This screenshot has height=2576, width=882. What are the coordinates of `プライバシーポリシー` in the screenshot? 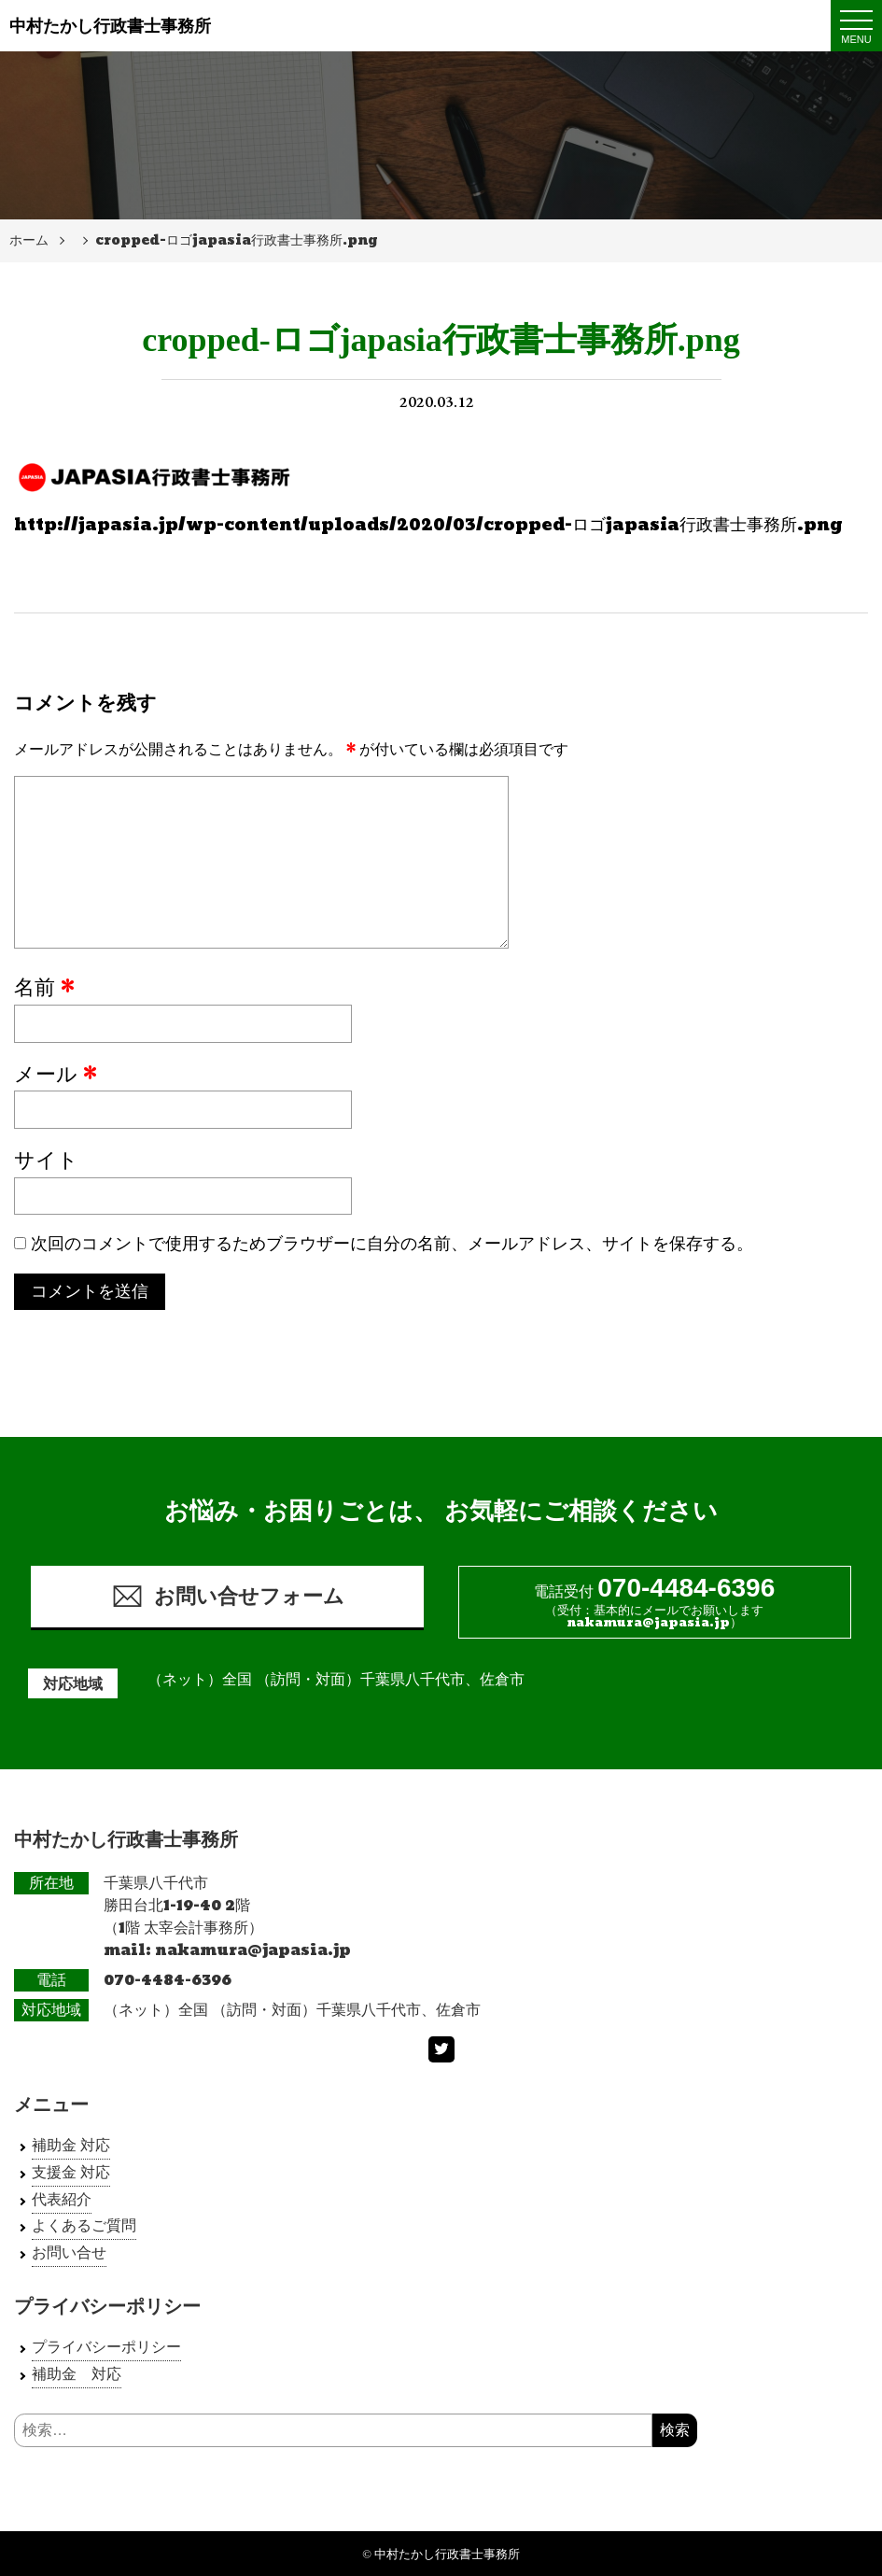 It's located at (106, 2346).